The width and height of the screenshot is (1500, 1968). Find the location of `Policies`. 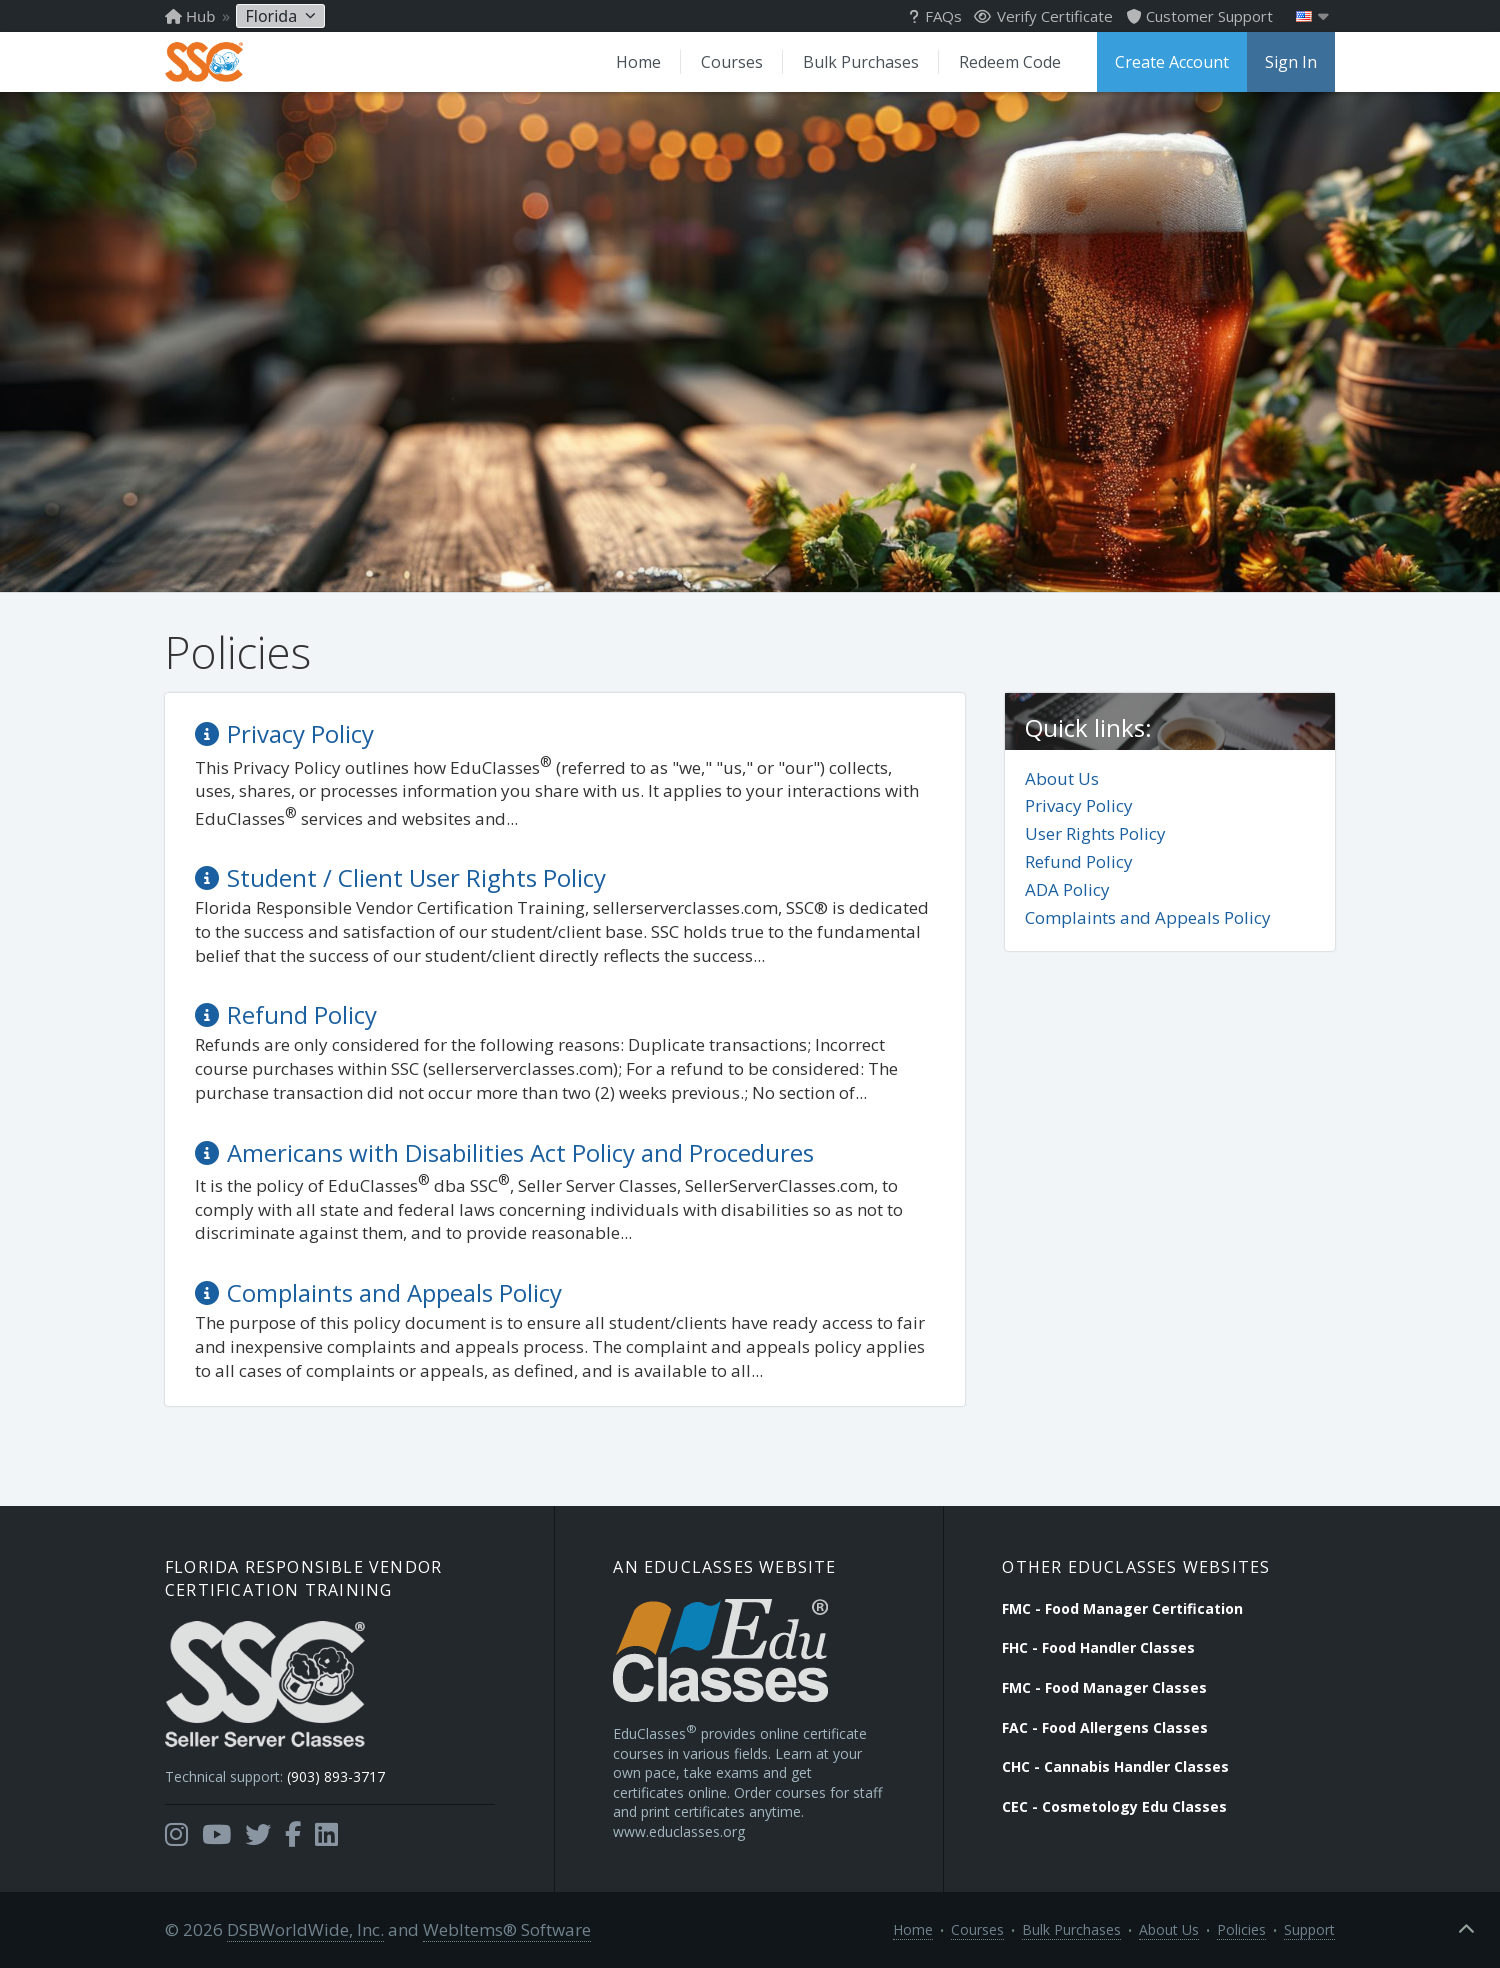

Policies is located at coordinates (1241, 1929).